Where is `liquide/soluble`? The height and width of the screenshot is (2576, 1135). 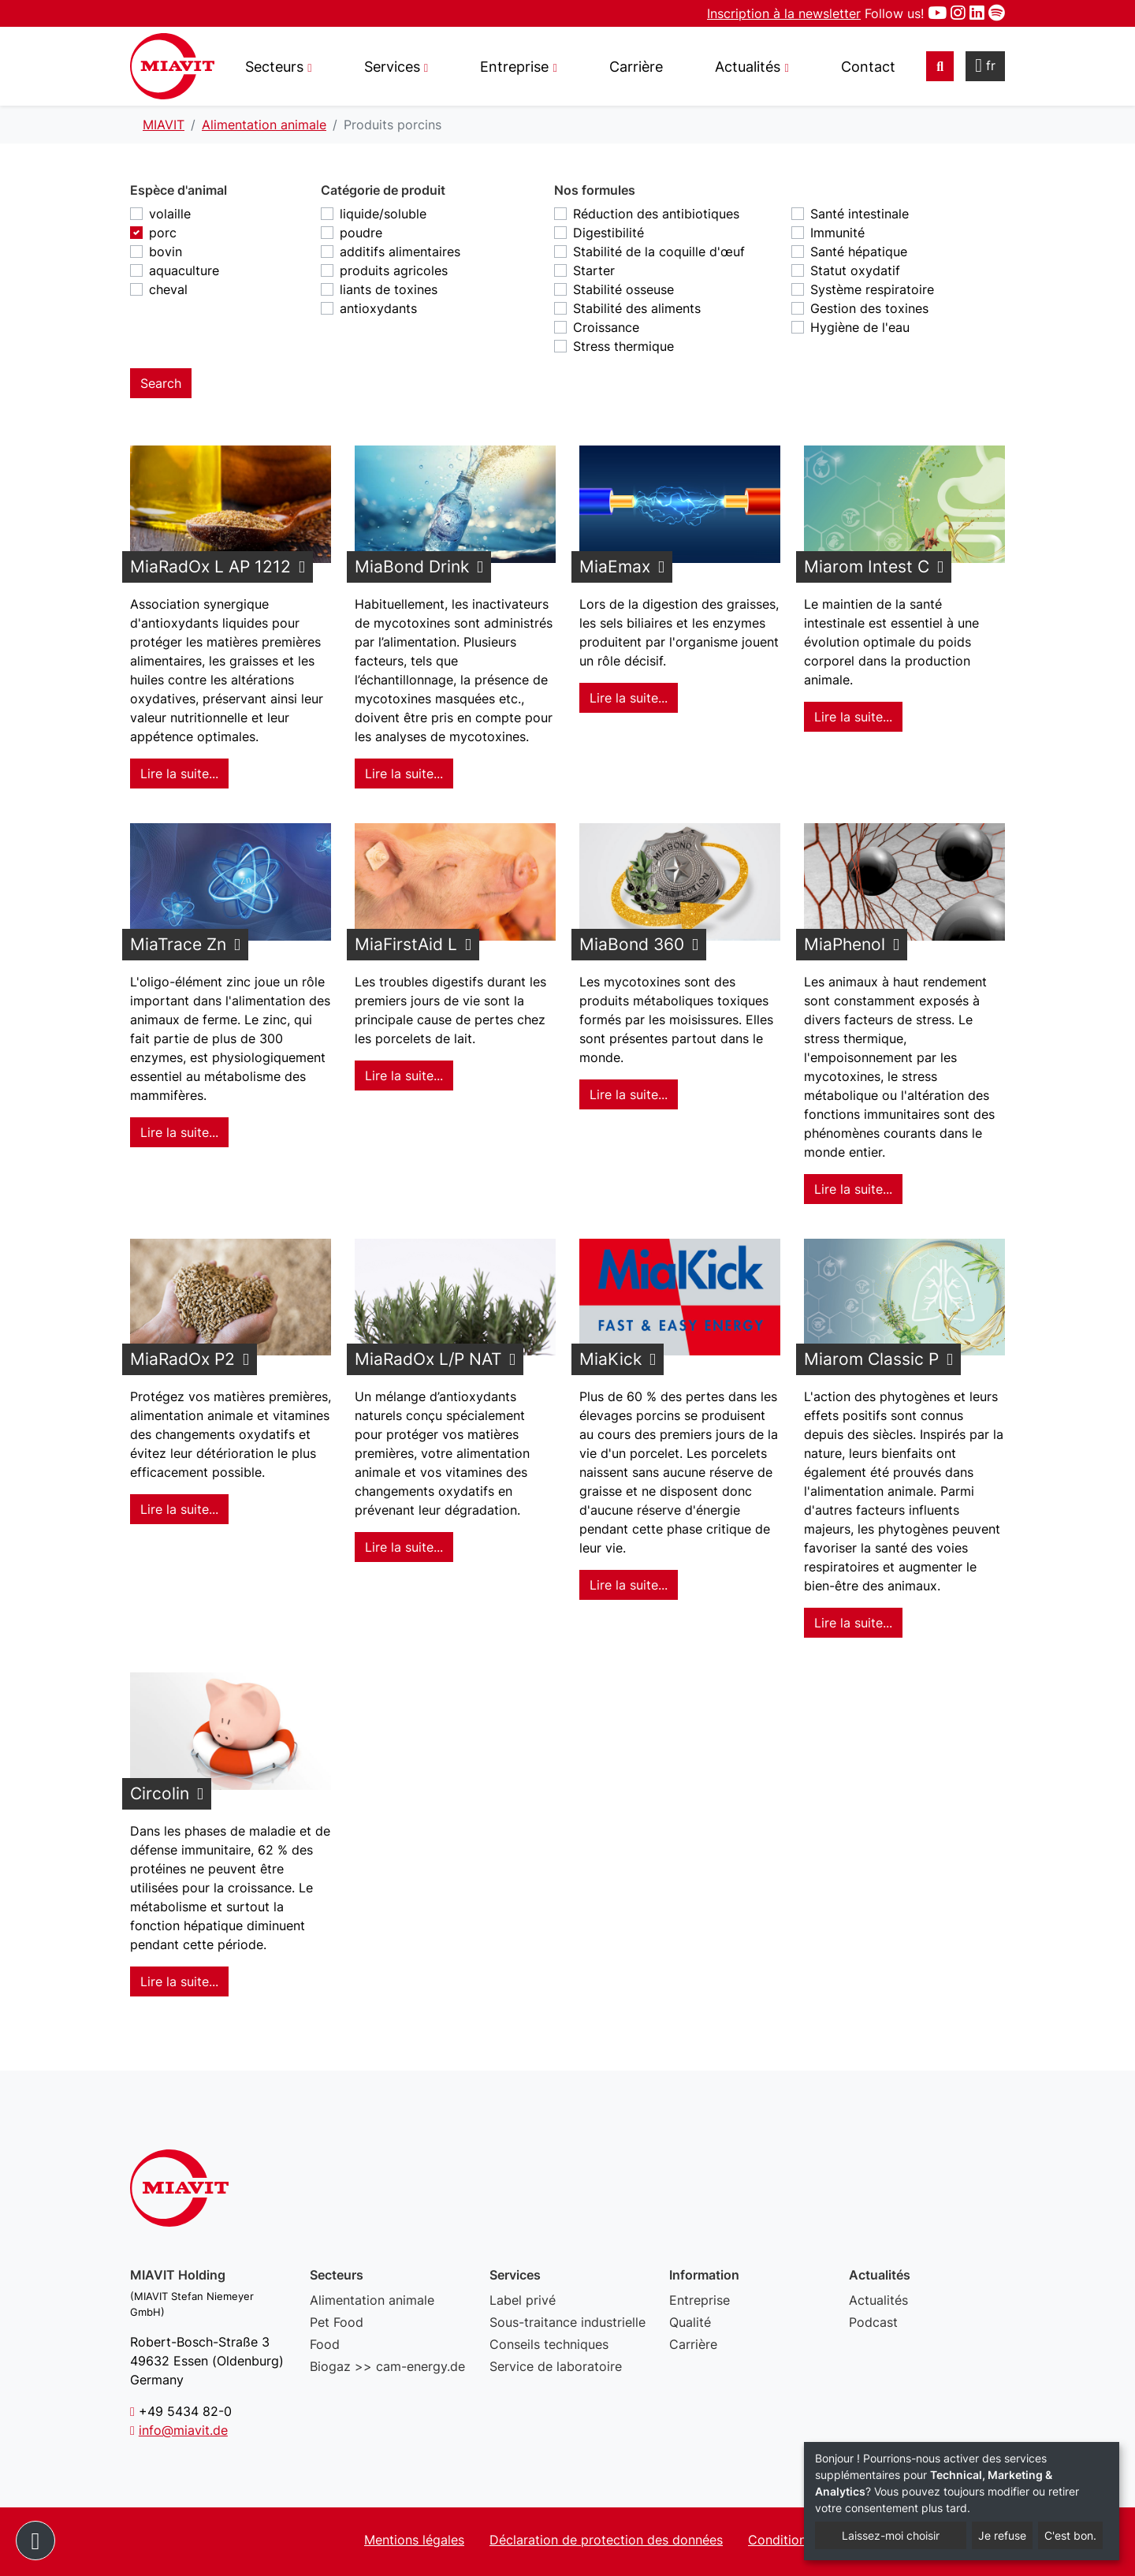
liquide/soluble is located at coordinates (383, 214).